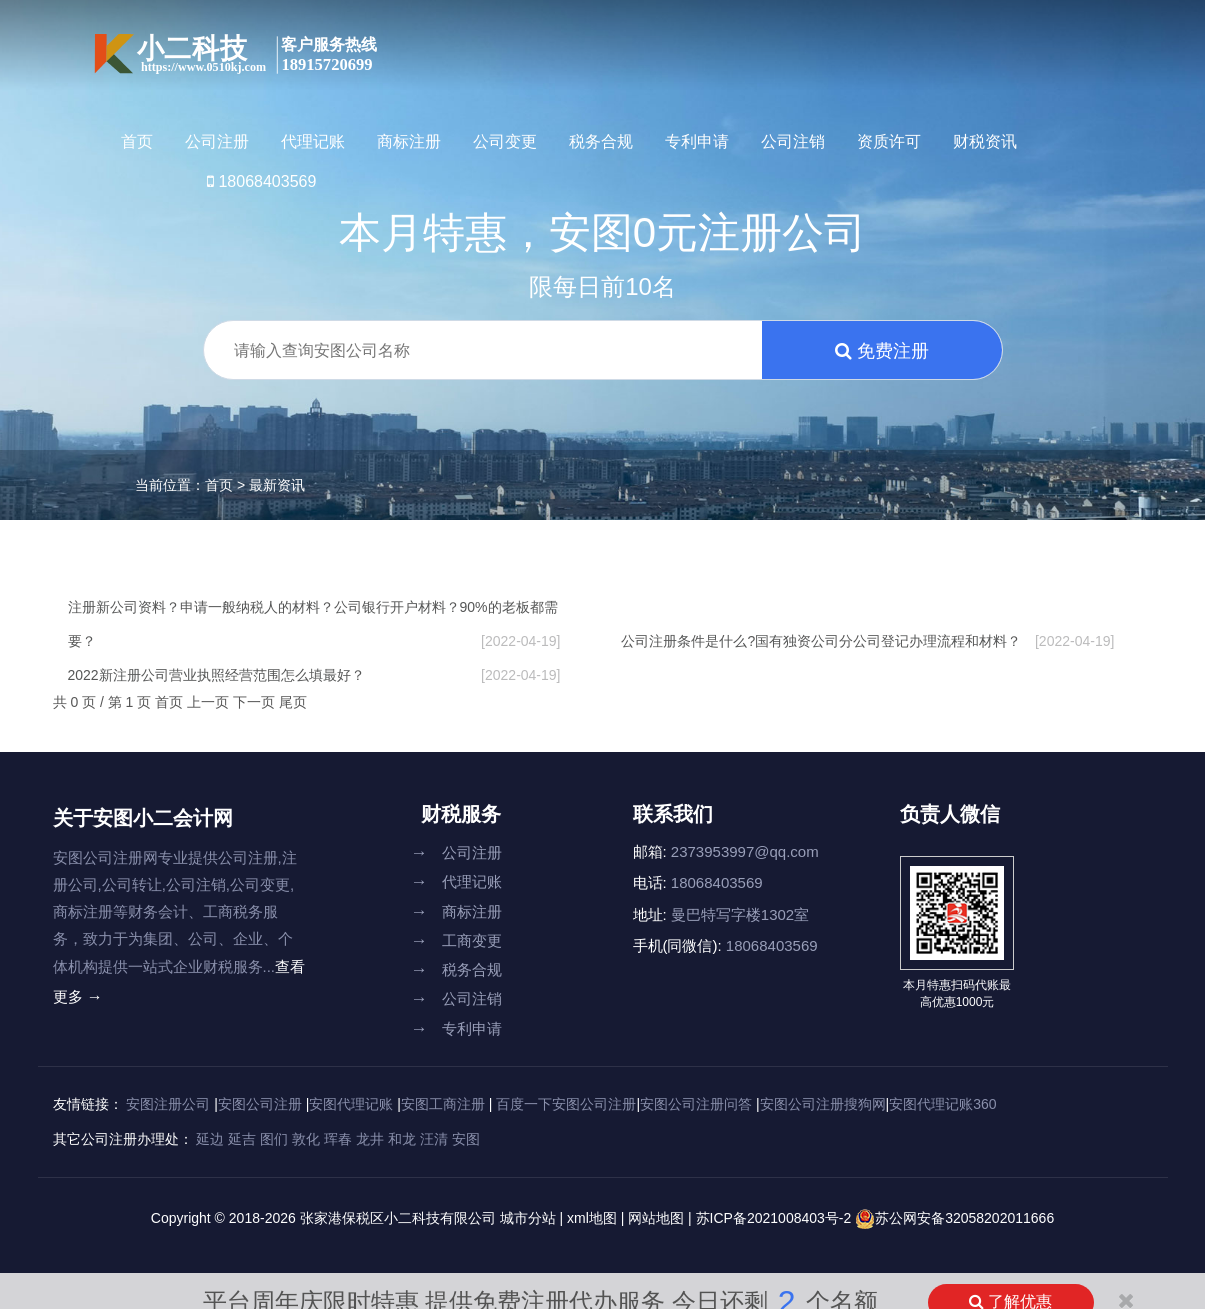 This screenshot has height=1309, width=1205. Describe the element at coordinates (260, 1104) in the screenshot. I see `安图公司注册` at that location.